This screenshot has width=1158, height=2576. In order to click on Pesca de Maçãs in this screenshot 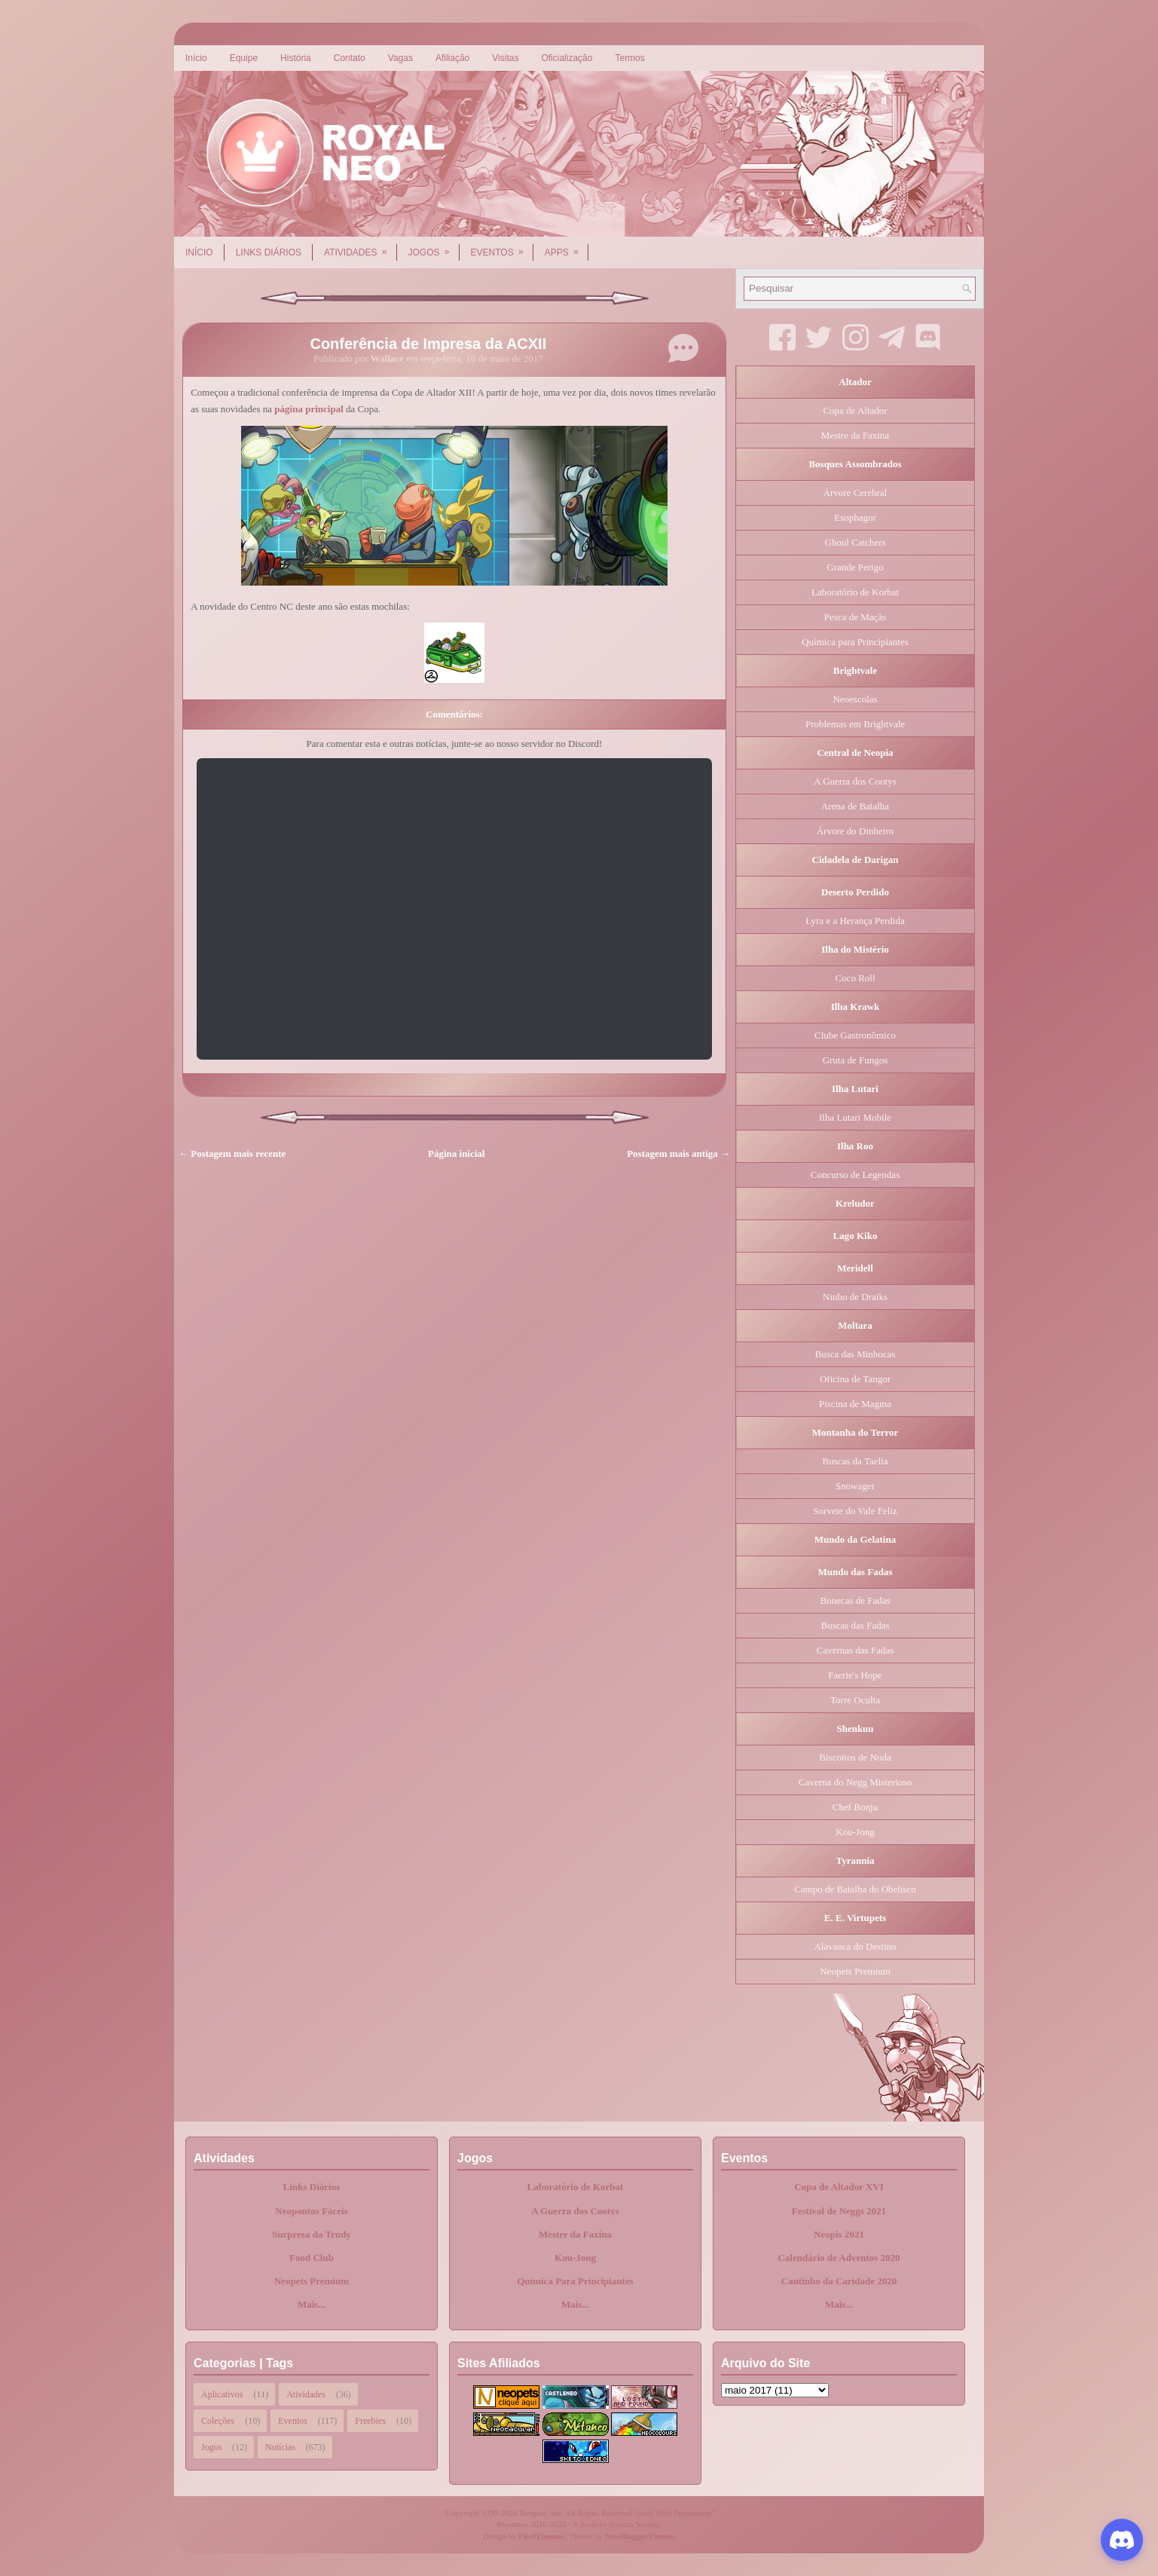, I will do `click(855, 617)`.